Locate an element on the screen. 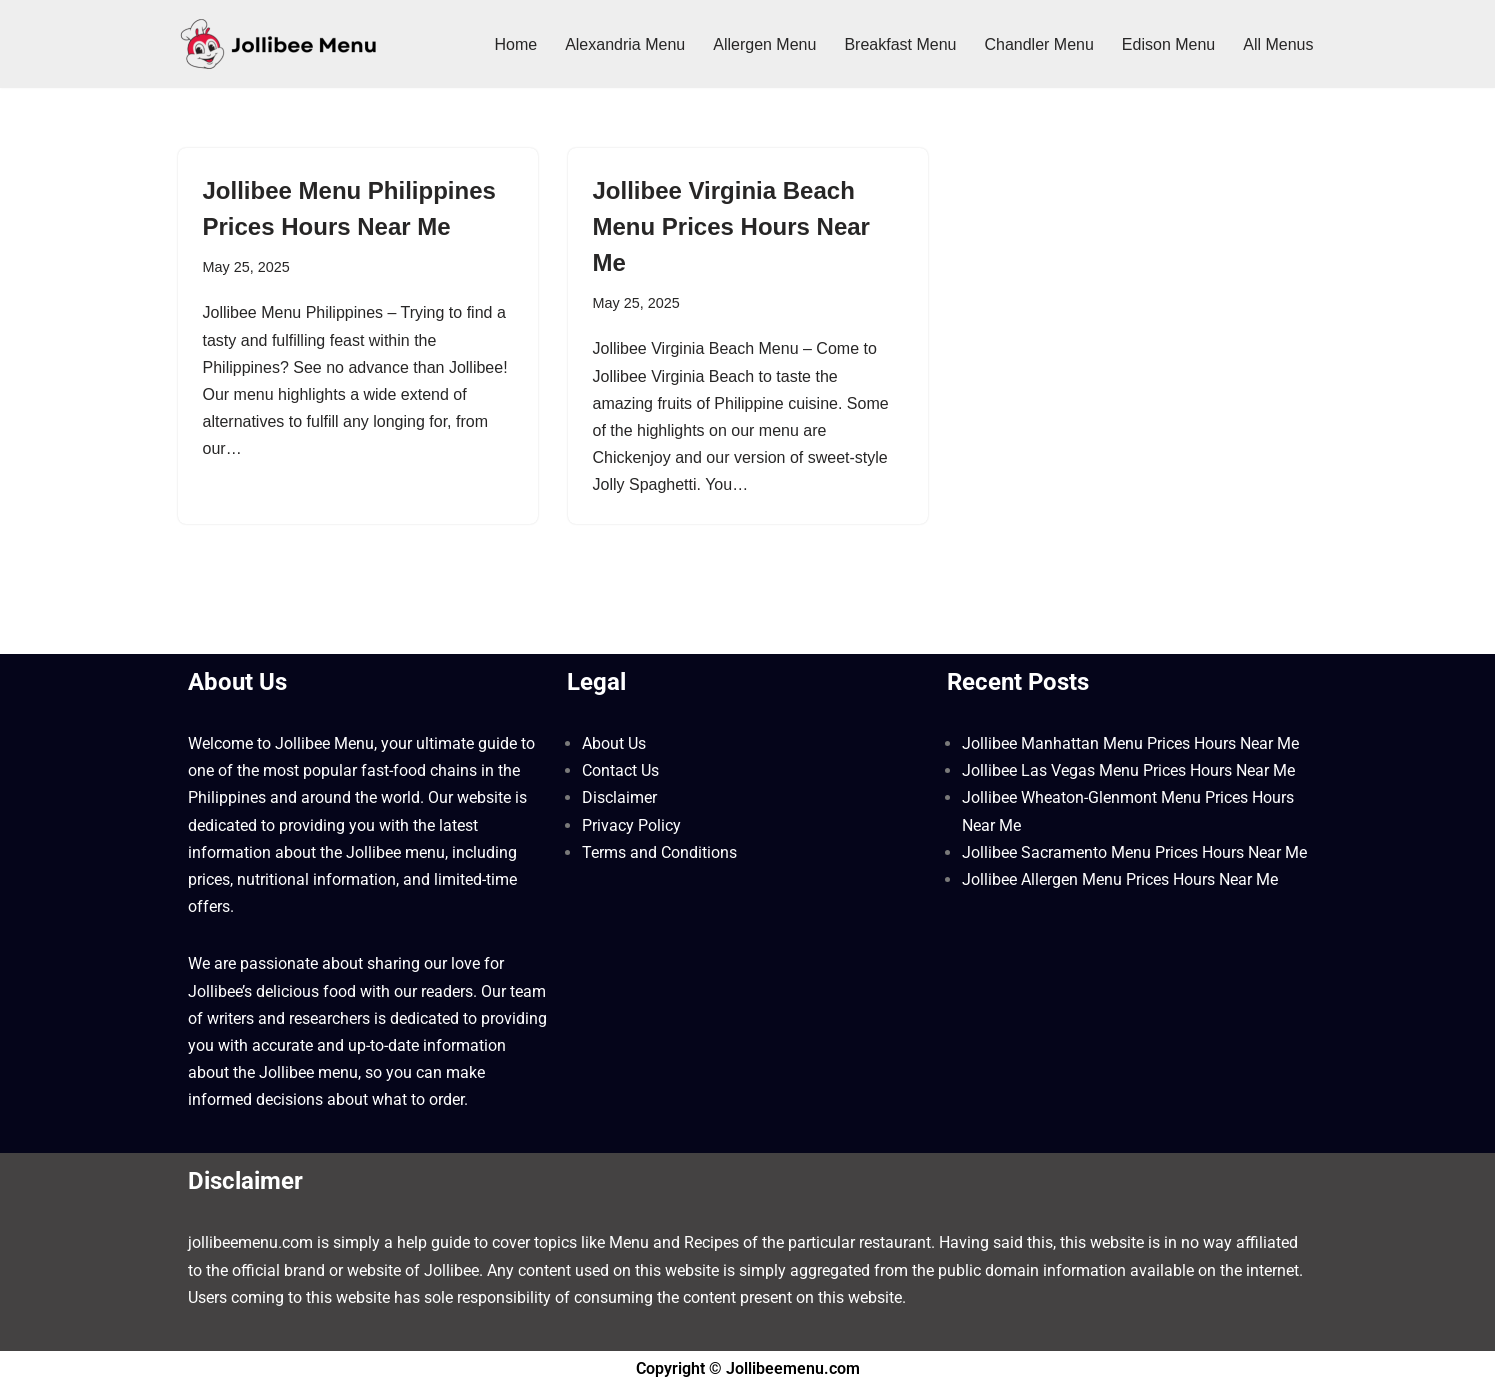 Image resolution: width=1495 pixels, height=1387 pixels. Allergen Menu is located at coordinates (764, 44).